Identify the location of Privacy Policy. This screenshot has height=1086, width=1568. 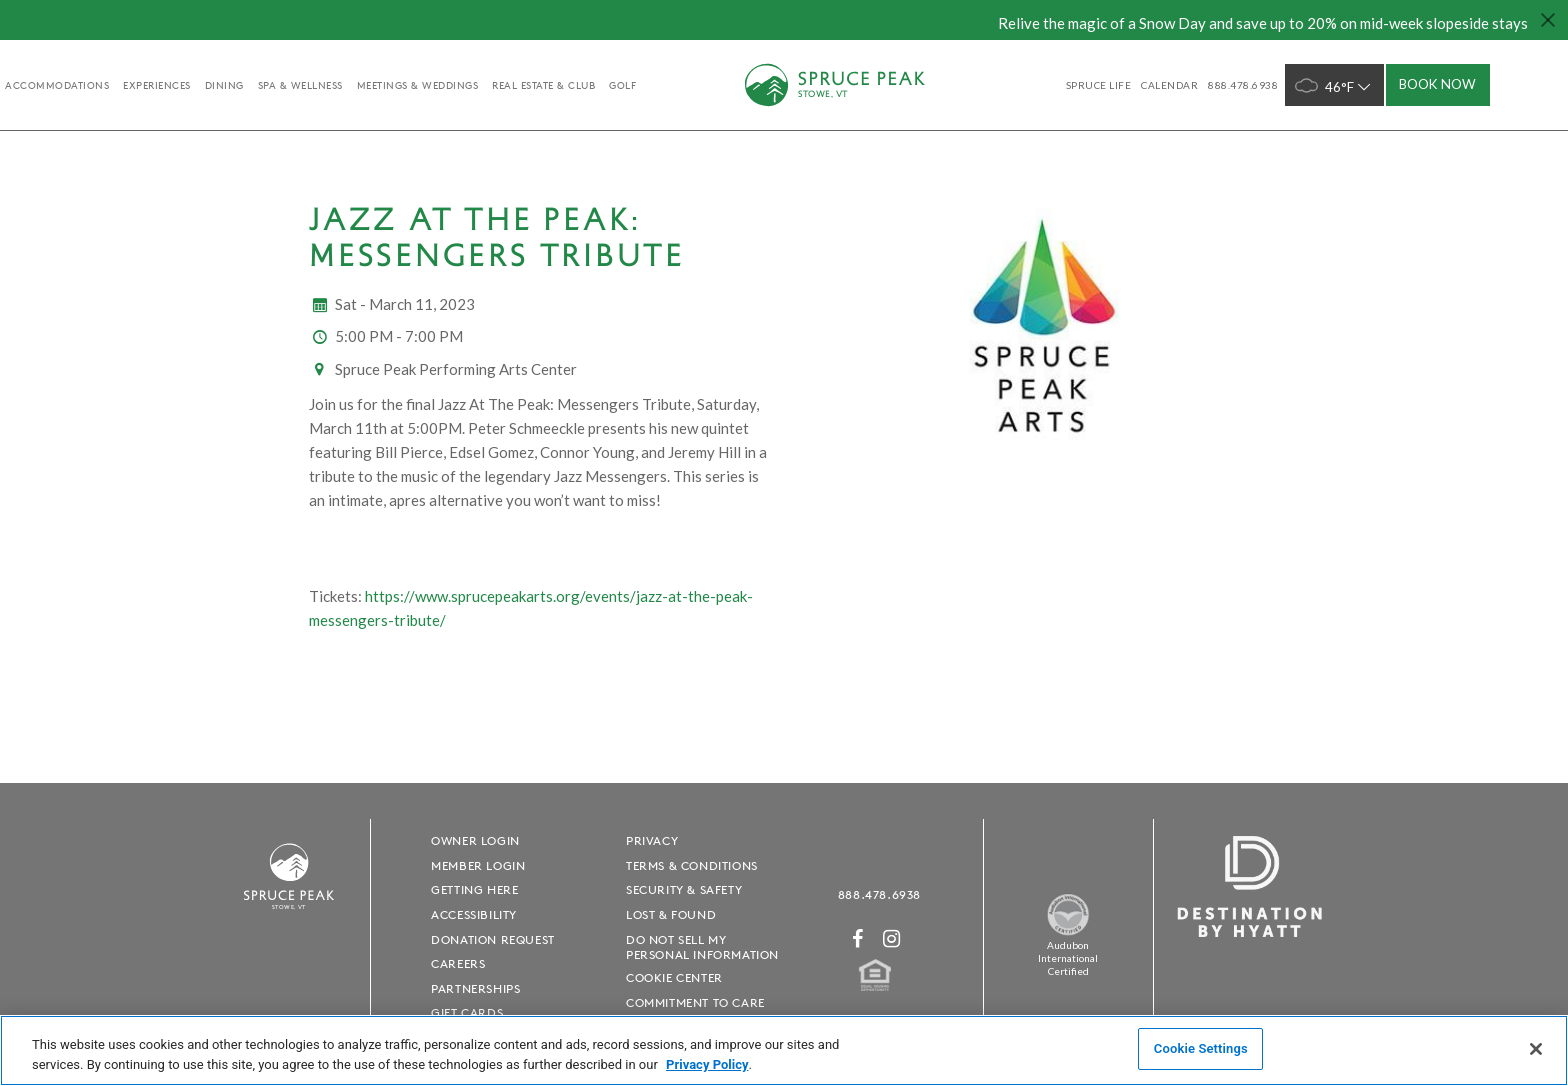
(707, 1064).